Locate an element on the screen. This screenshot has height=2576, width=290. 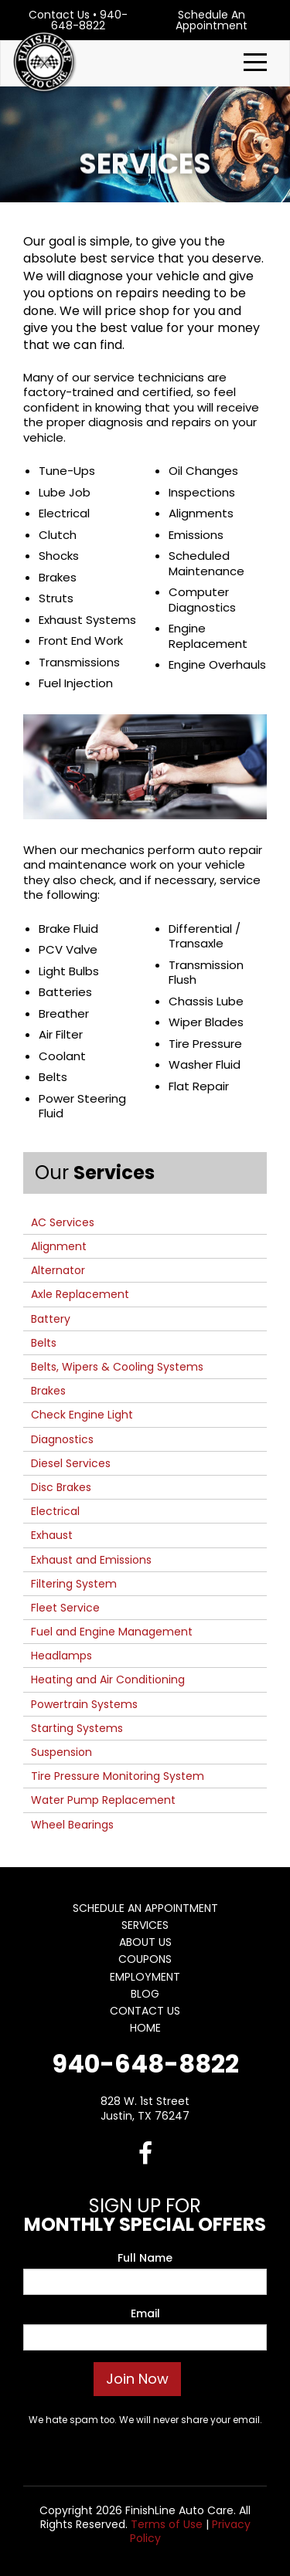
Blog is located at coordinates (145, 1993).